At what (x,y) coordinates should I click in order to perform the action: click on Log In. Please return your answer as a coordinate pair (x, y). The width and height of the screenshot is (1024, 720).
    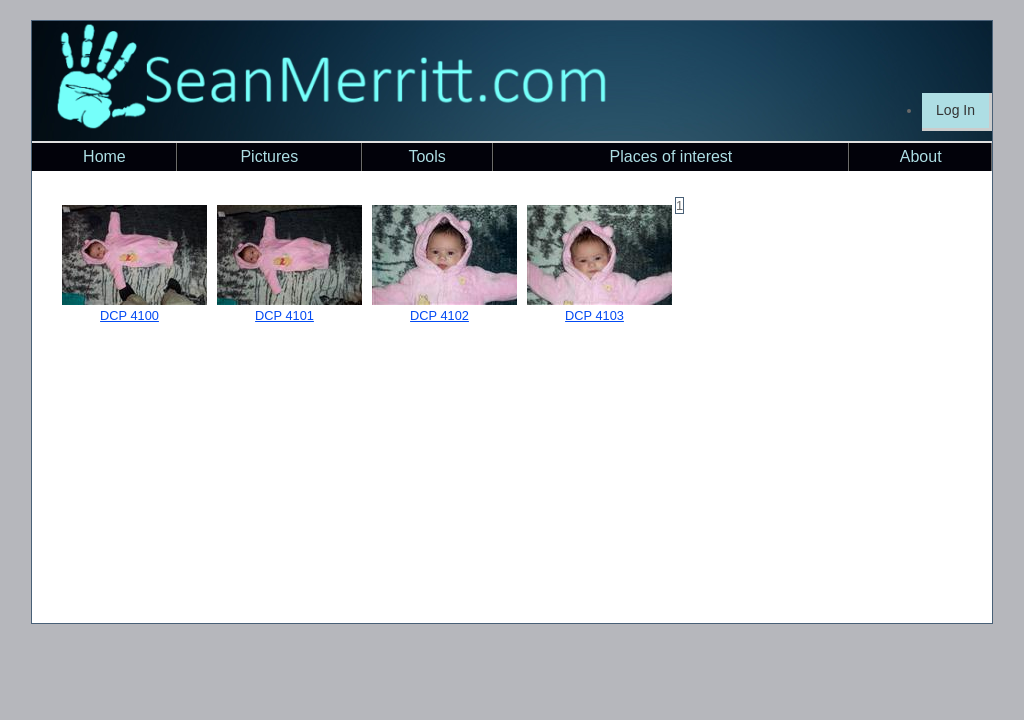
    Looking at the image, I should click on (955, 110).